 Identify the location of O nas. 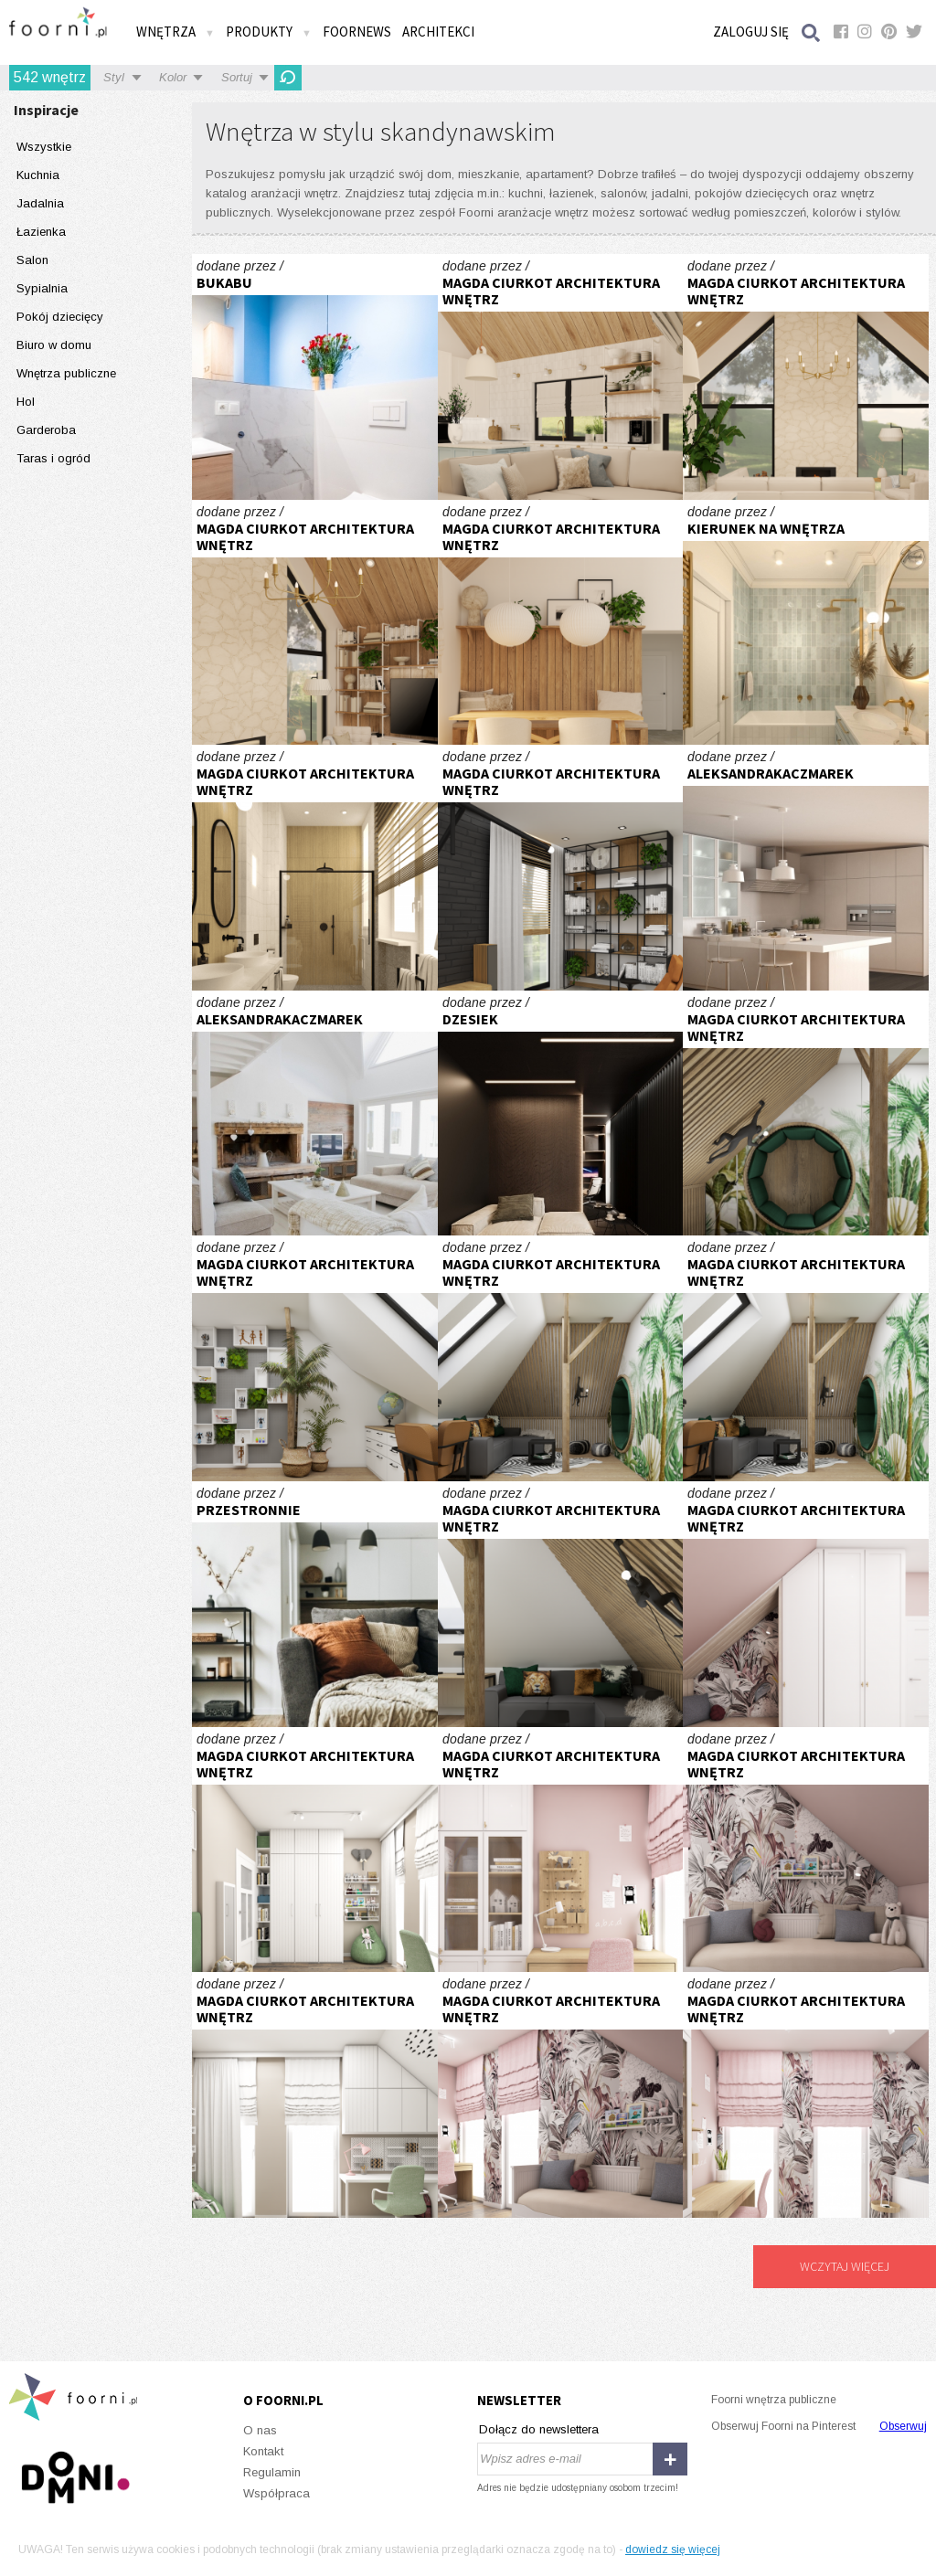
(260, 2430).